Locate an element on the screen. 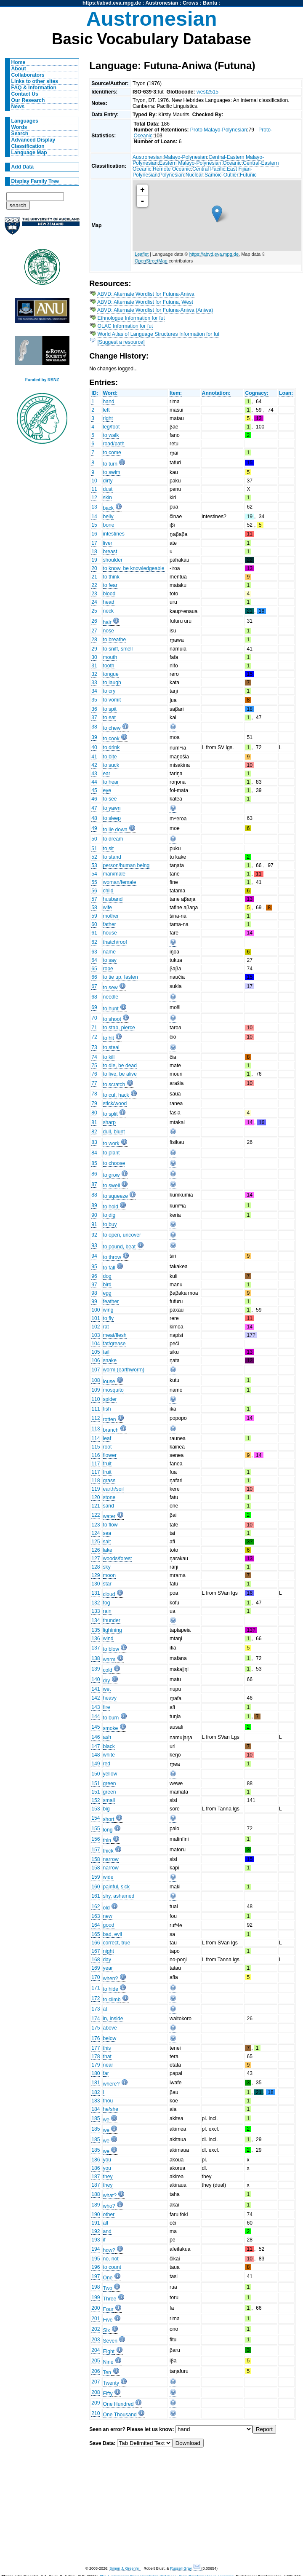 The height and width of the screenshot is (2576, 303). 39 is located at coordinates (94, 737).